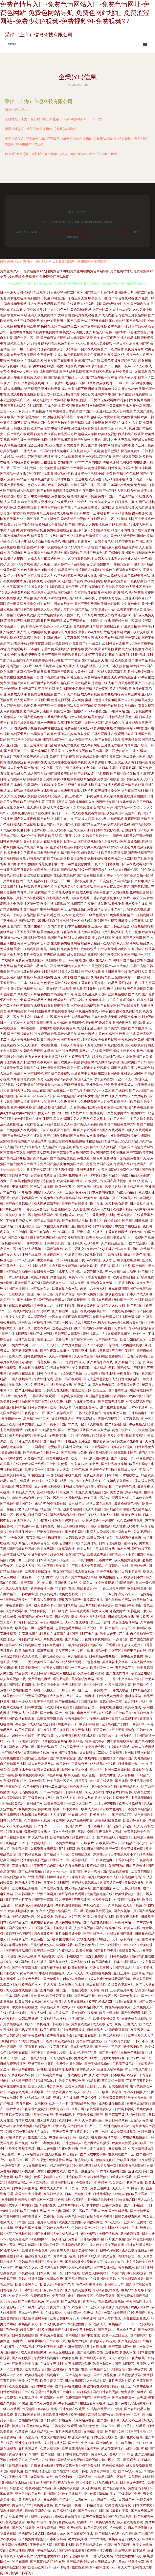 The image size is (155, 2576). What do you see at coordinates (62, 1011) in the screenshot?
I see `黄色网在线播放` at bounding box center [62, 1011].